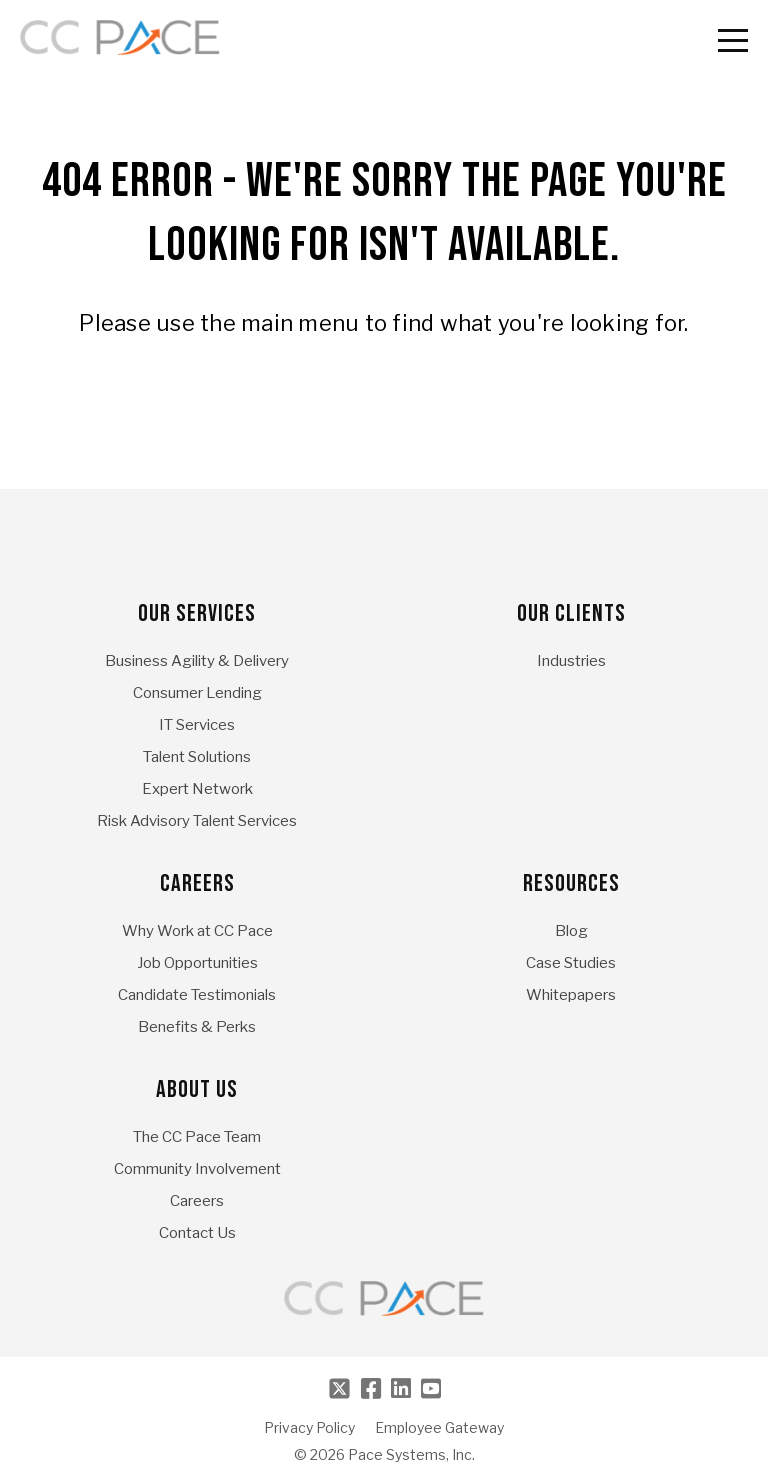  What do you see at coordinates (197, 757) in the screenshot?
I see `Talent Solutions [menuitem]` at bounding box center [197, 757].